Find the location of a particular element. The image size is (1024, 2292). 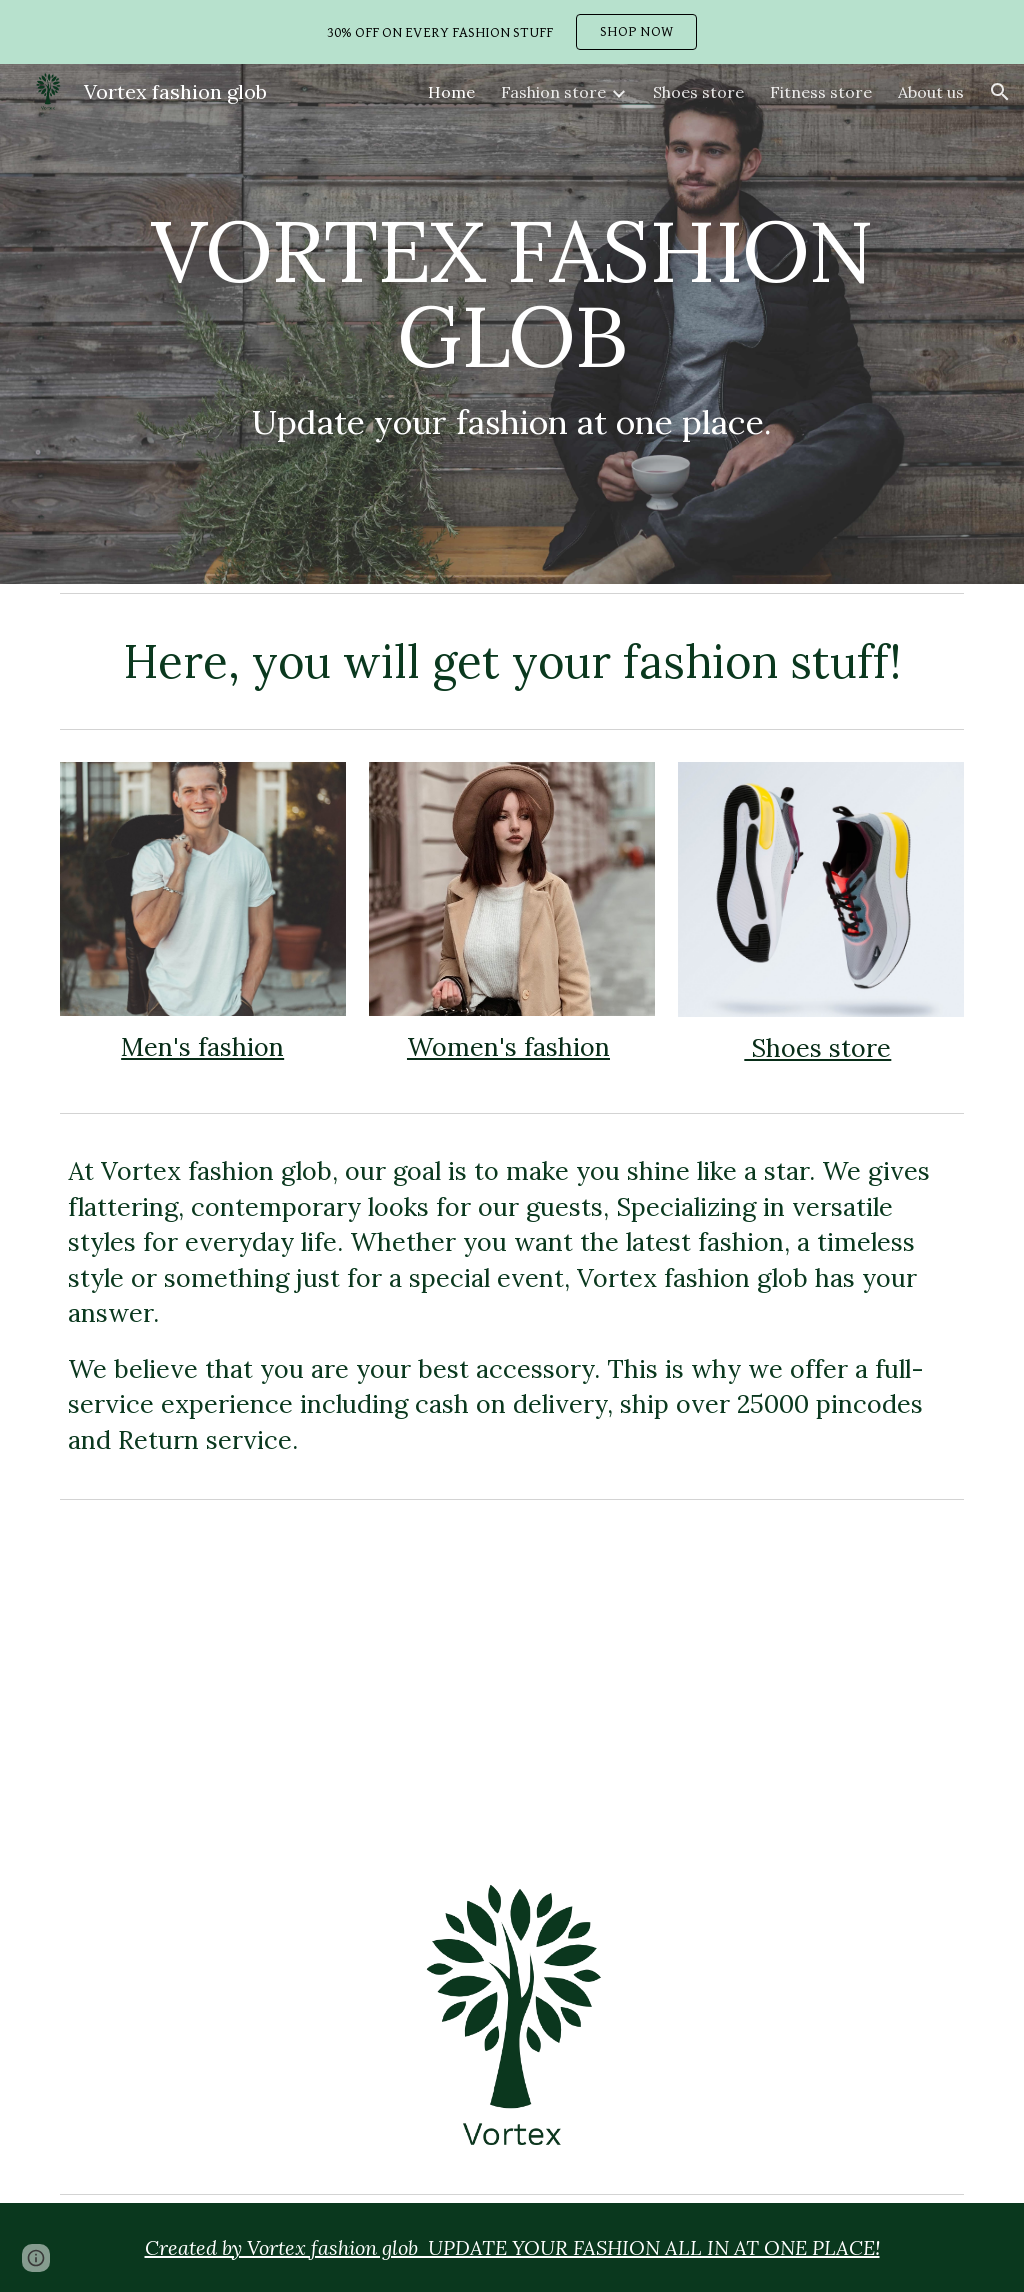

Women's fashion is located at coordinates (508, 1047).